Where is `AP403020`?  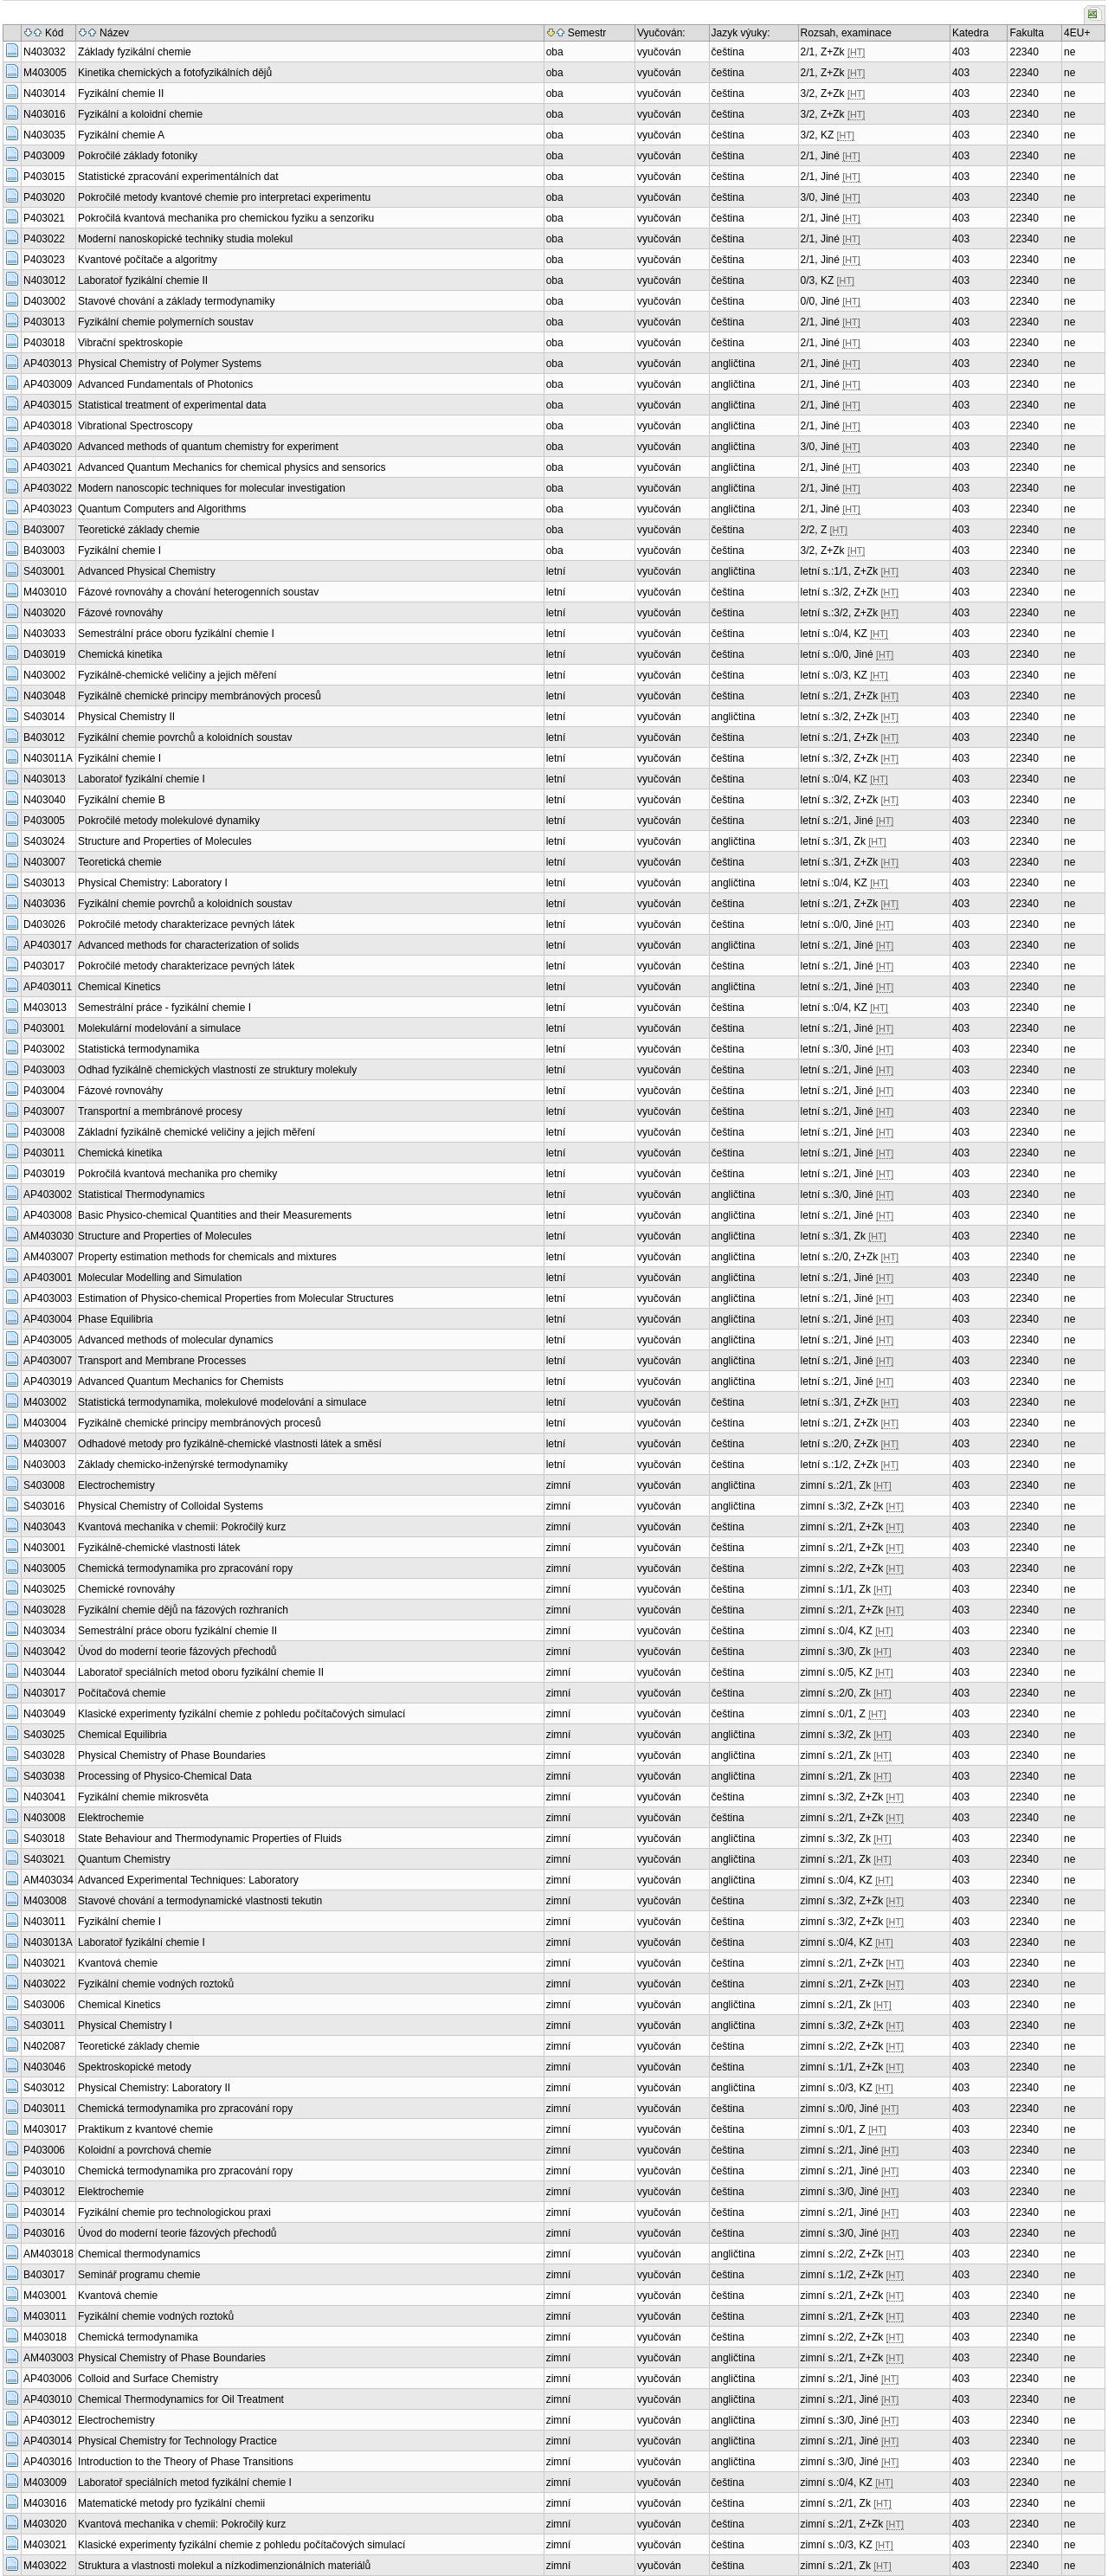 AP403020 is located at coordinates (47, 447).